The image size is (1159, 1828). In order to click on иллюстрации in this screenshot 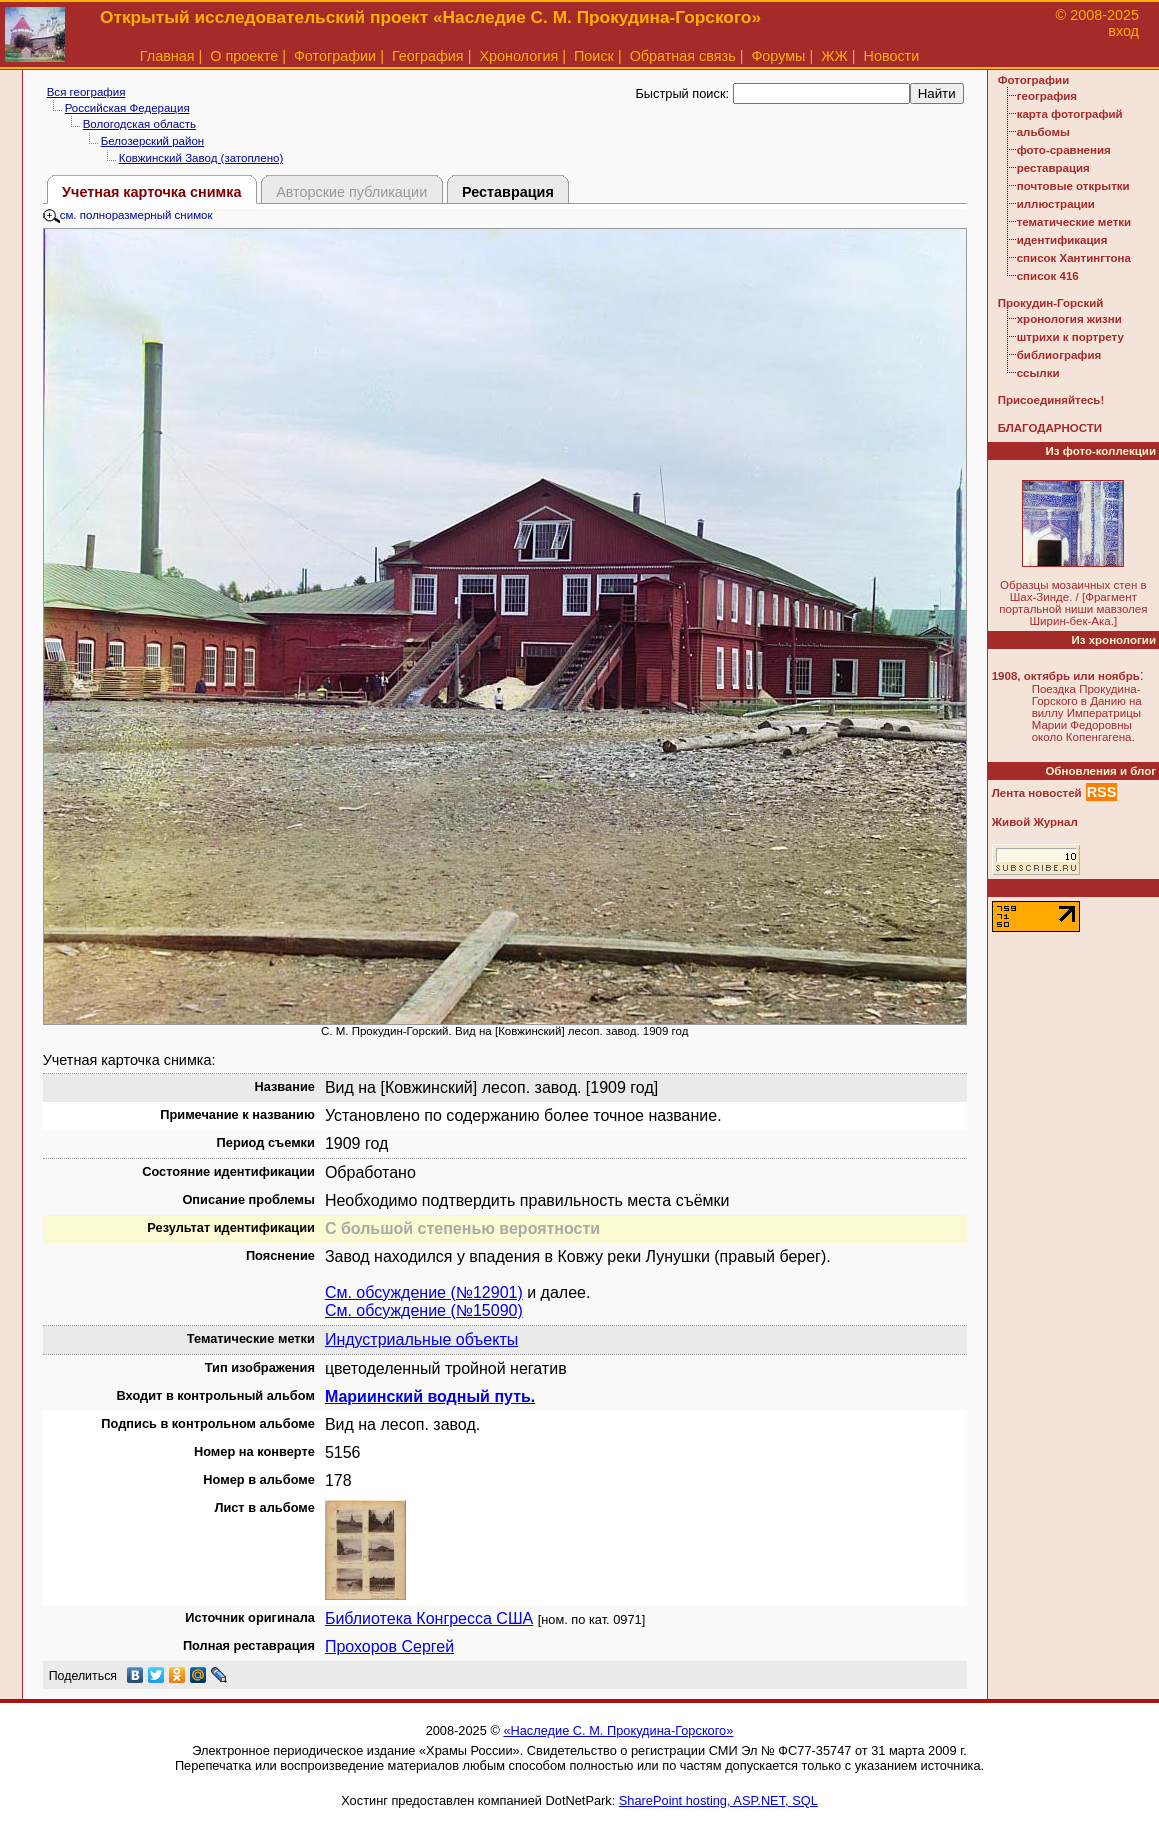, I will do `click(1056, 204)`.